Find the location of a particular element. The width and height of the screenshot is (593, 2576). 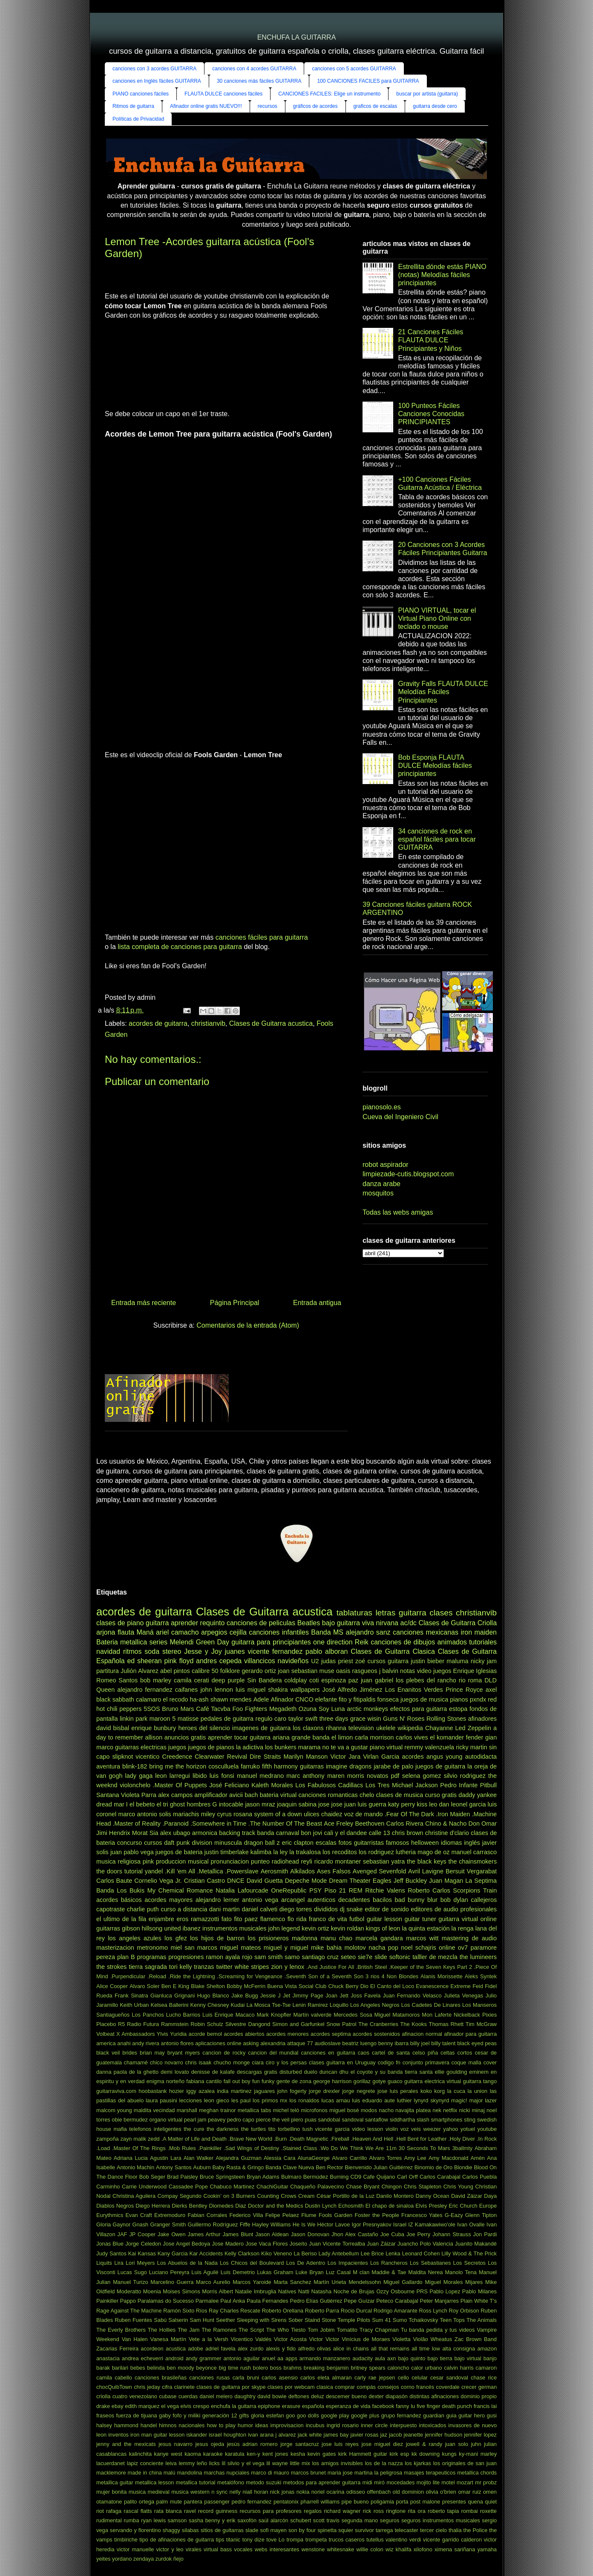

karatula is located at coordinates (235, 2454).